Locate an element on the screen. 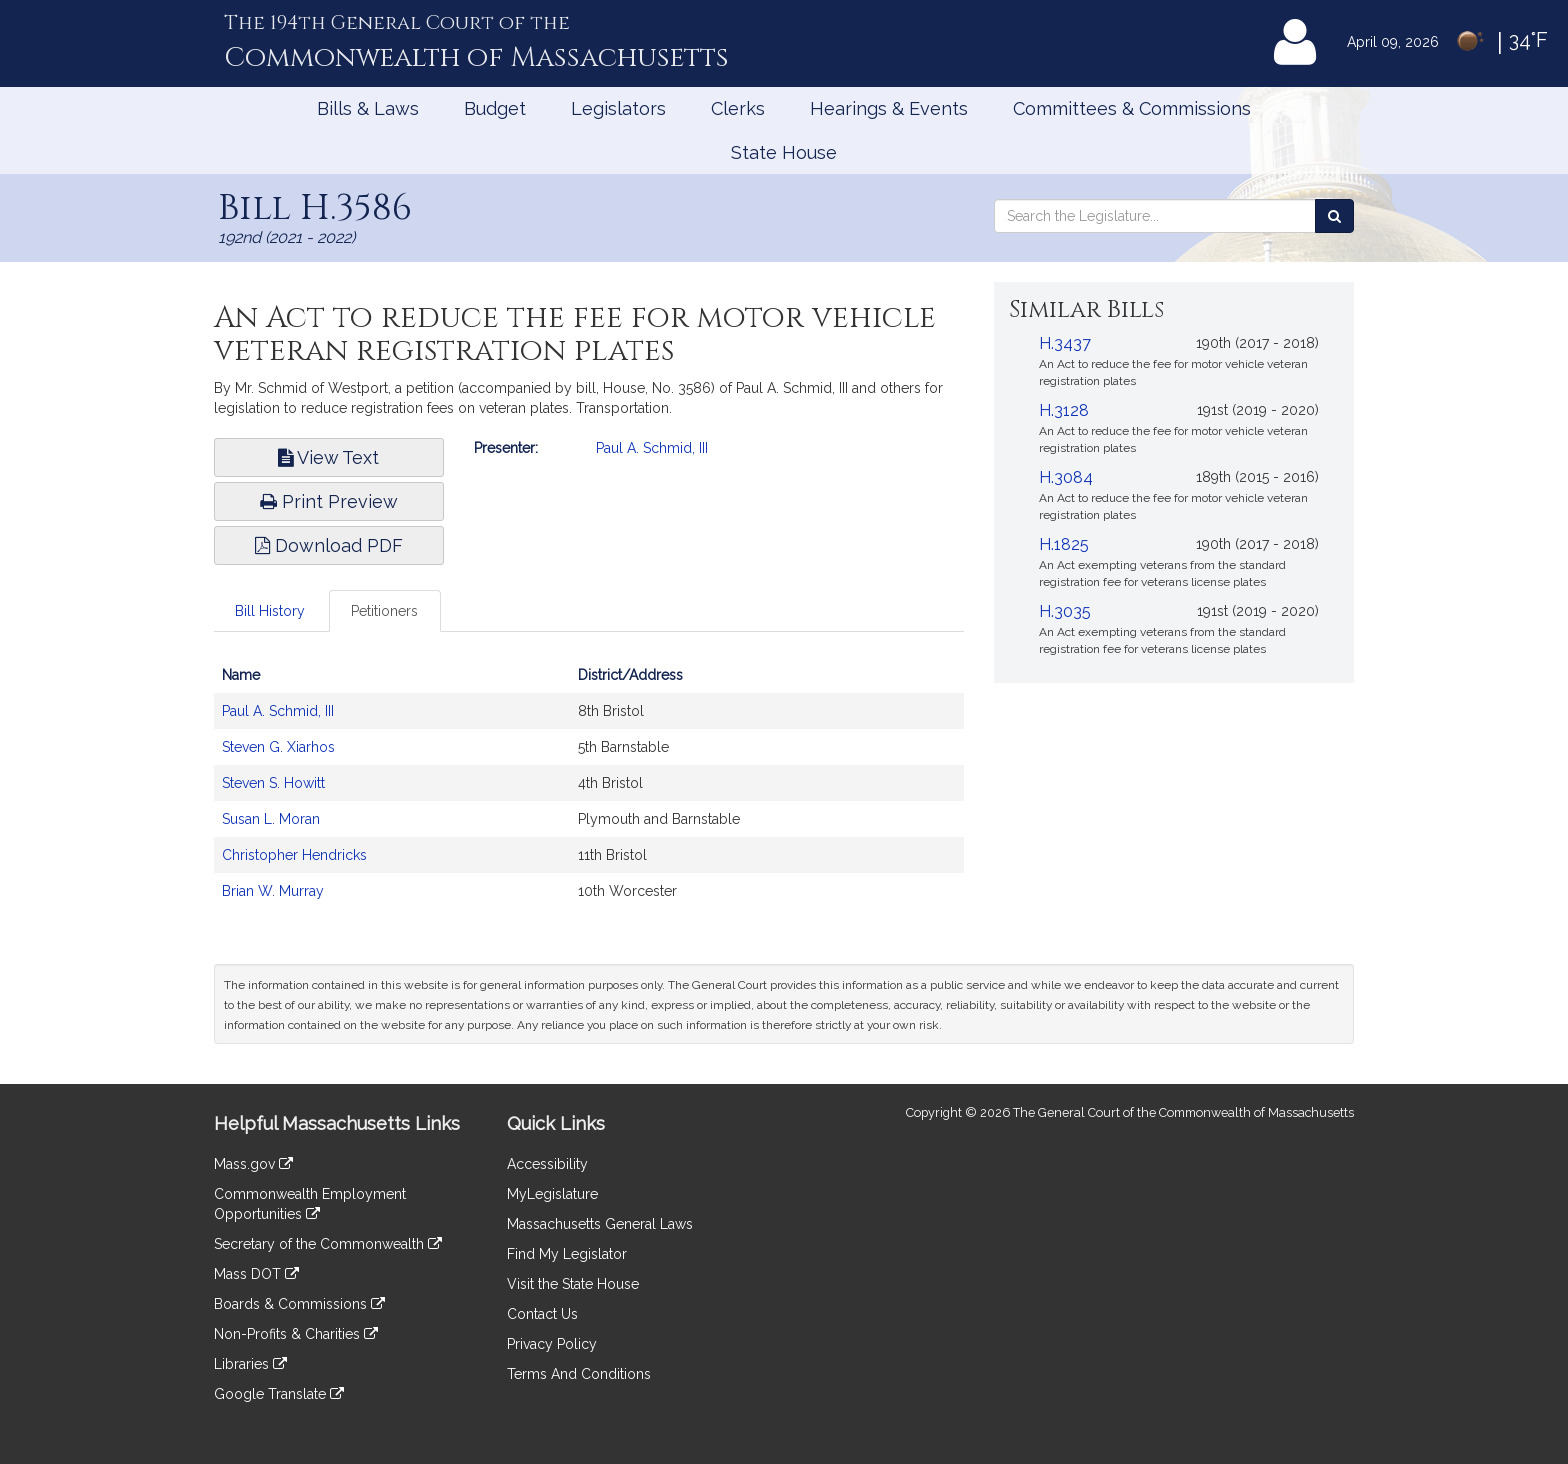 The image size is (1568, 1464). Find My Legislator is located at coordinates (567, 1254).